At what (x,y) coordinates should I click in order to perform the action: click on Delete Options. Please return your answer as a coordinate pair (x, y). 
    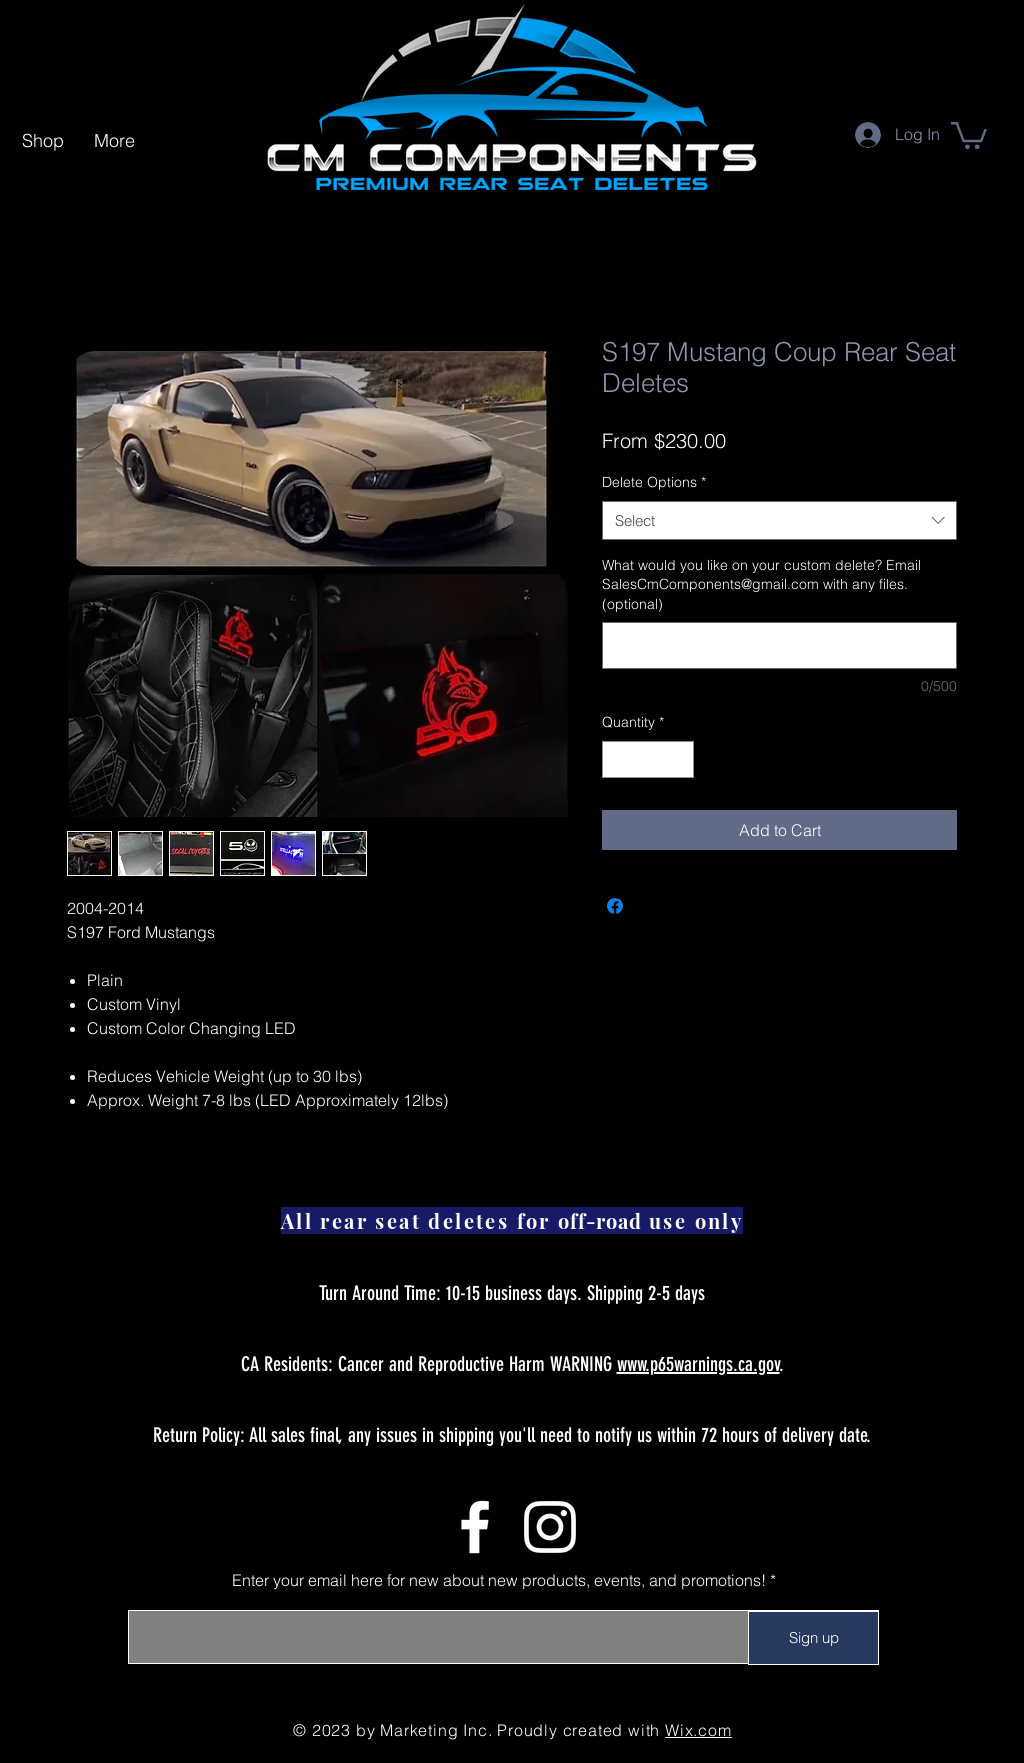
    Looking at the image, I should click on (654, 482).